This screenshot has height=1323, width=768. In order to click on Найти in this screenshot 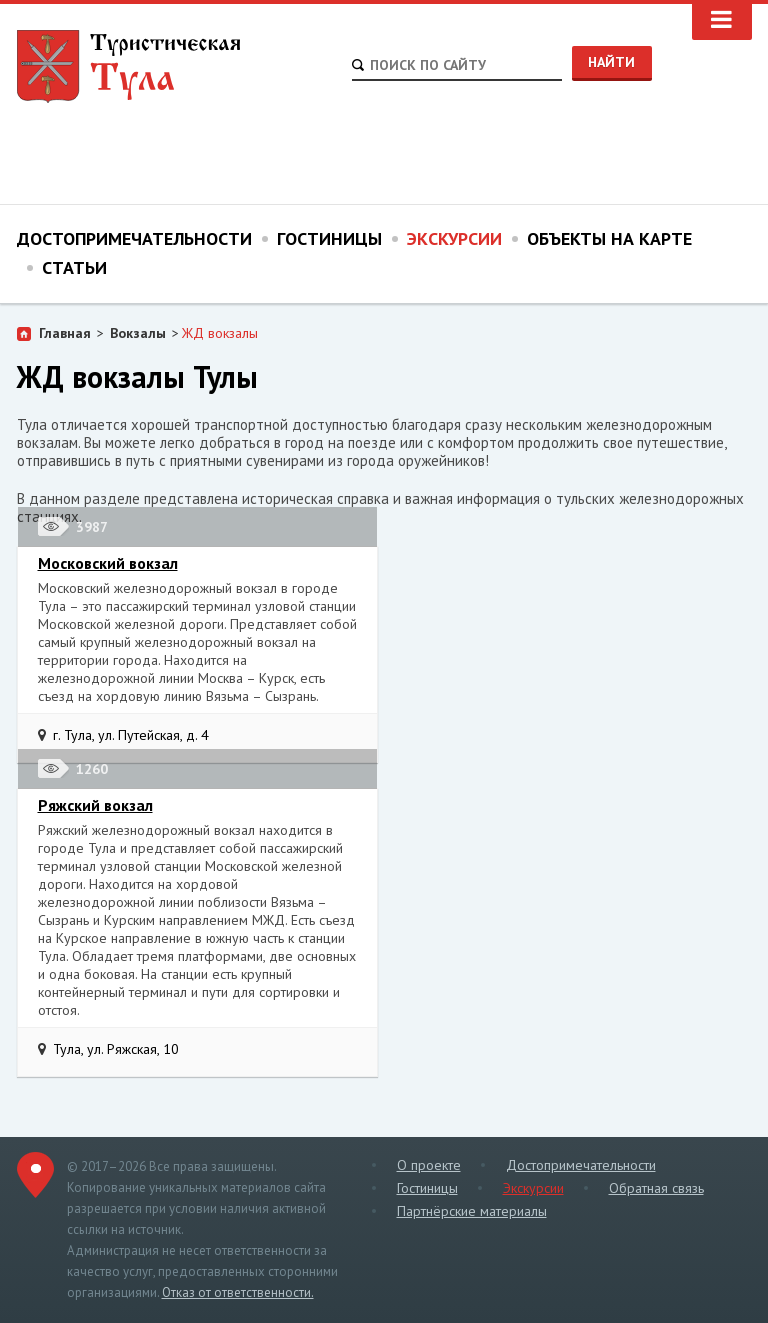, I will do `click(611, 62)`.